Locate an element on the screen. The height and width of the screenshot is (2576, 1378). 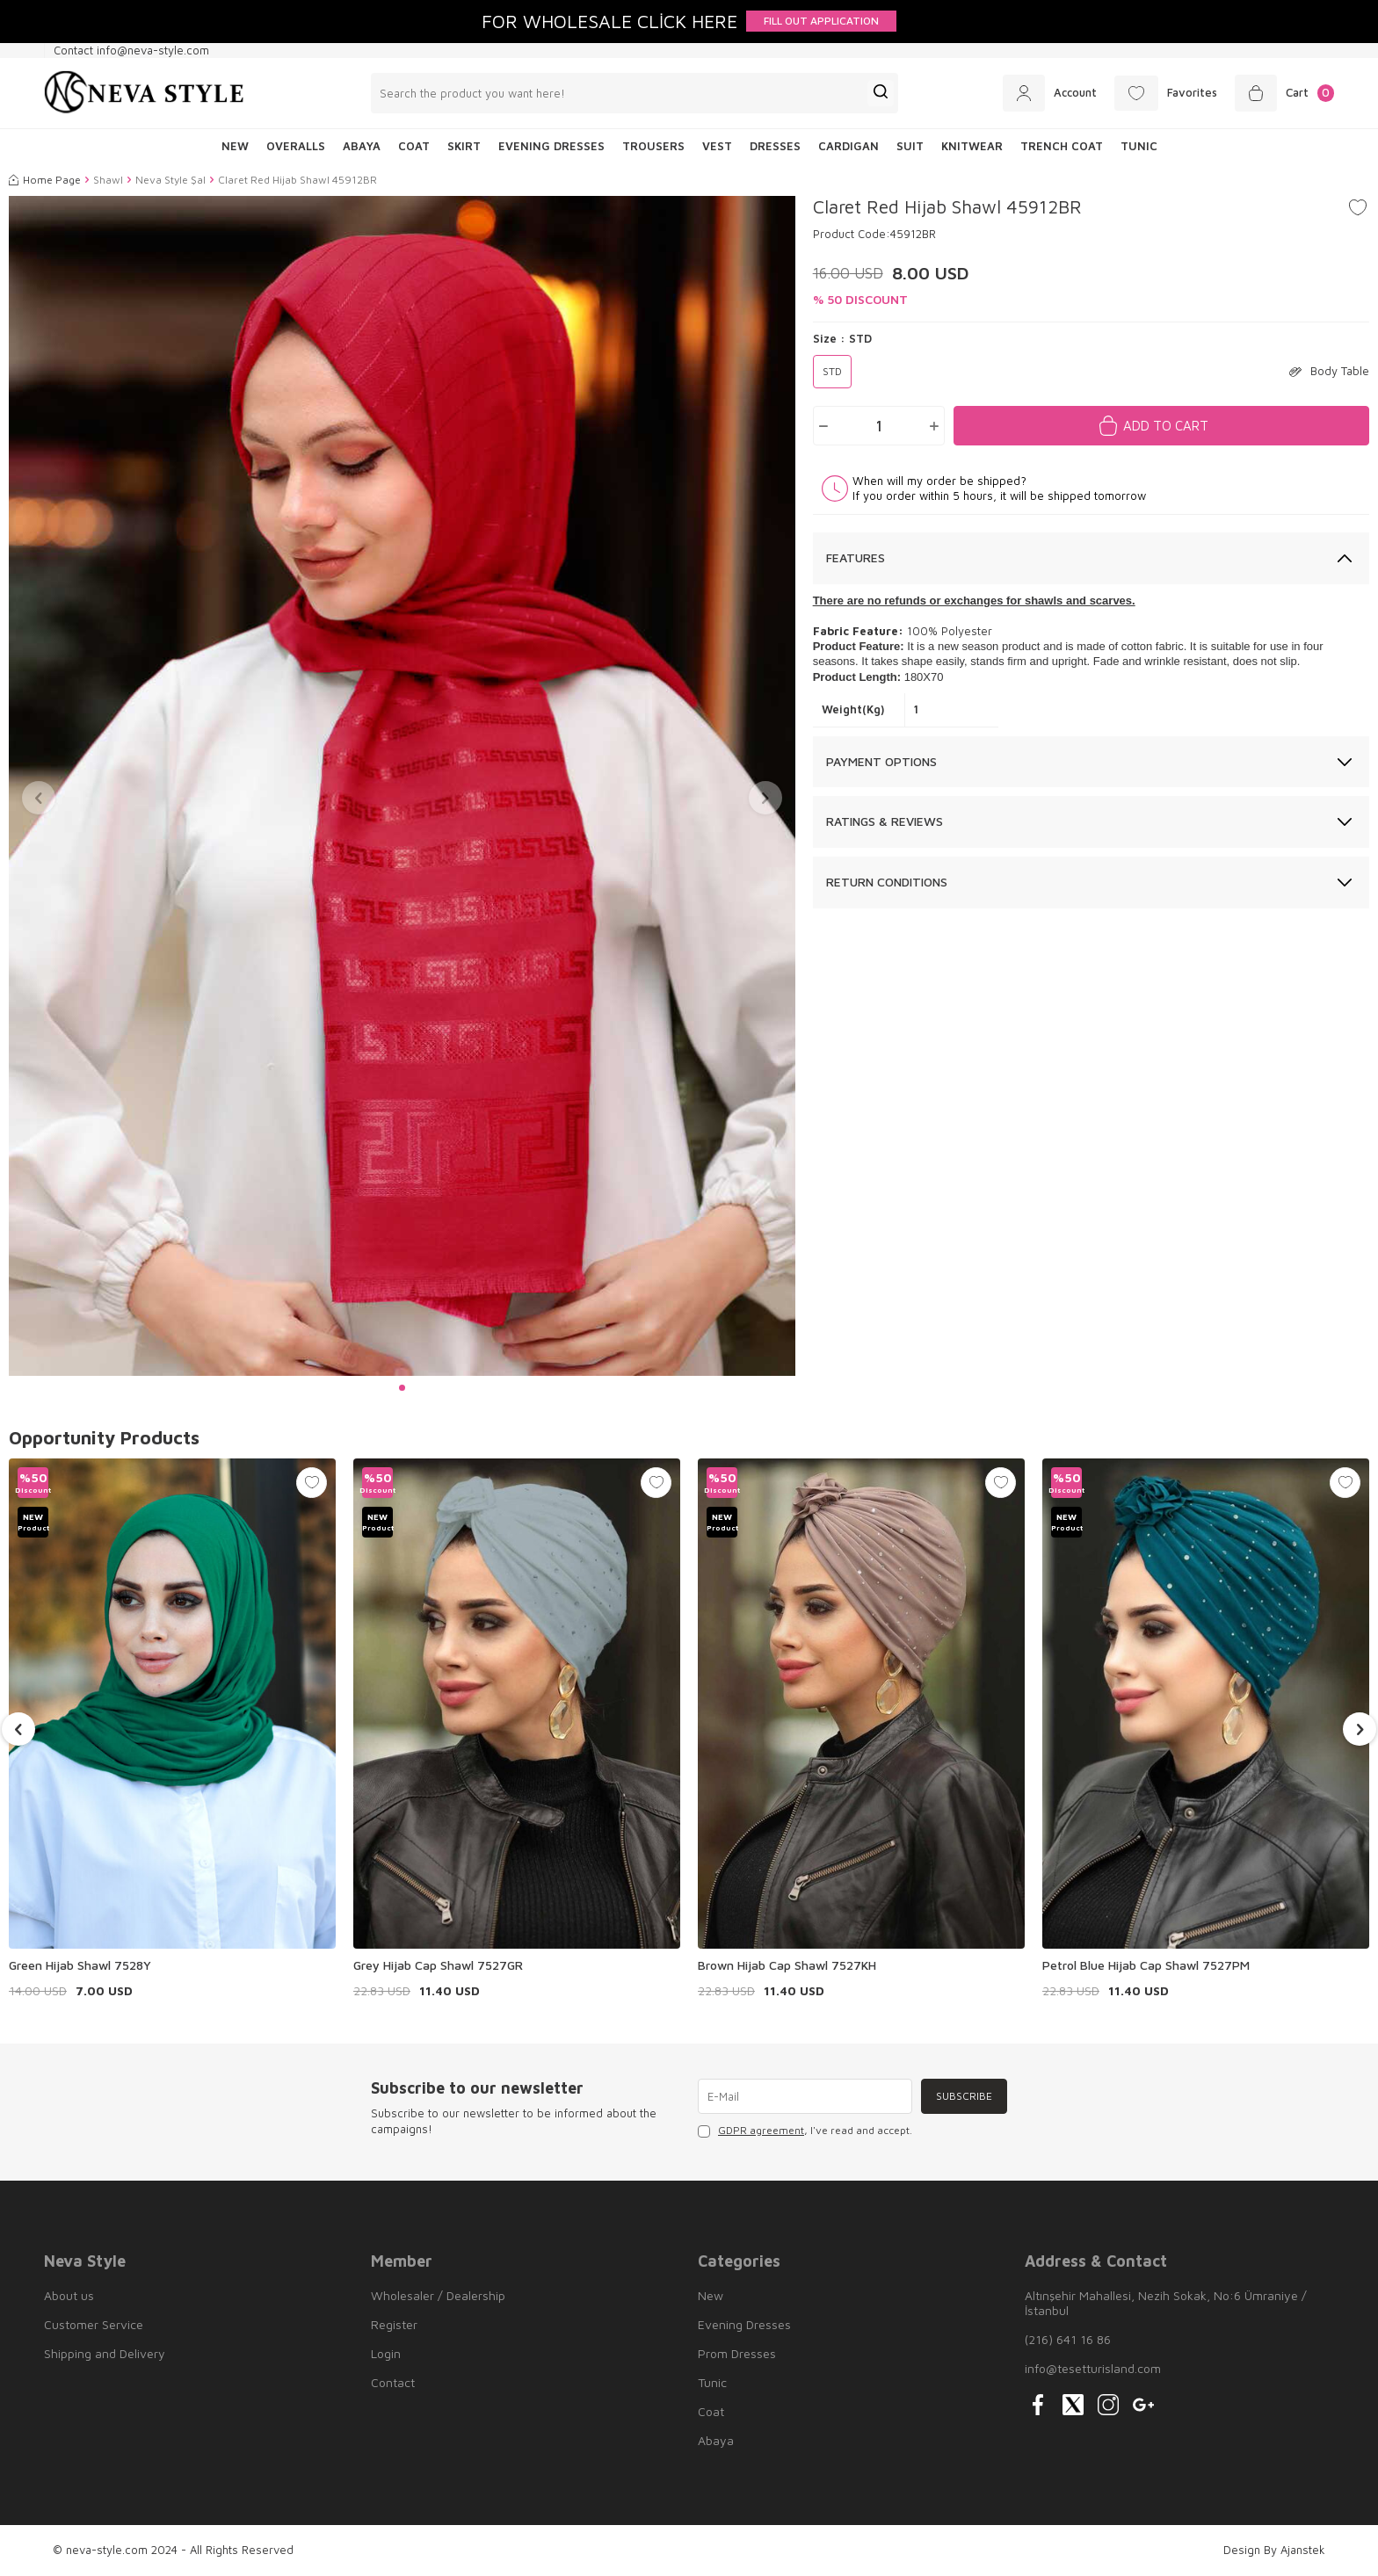
Login is located at coordinates (386, 2353).